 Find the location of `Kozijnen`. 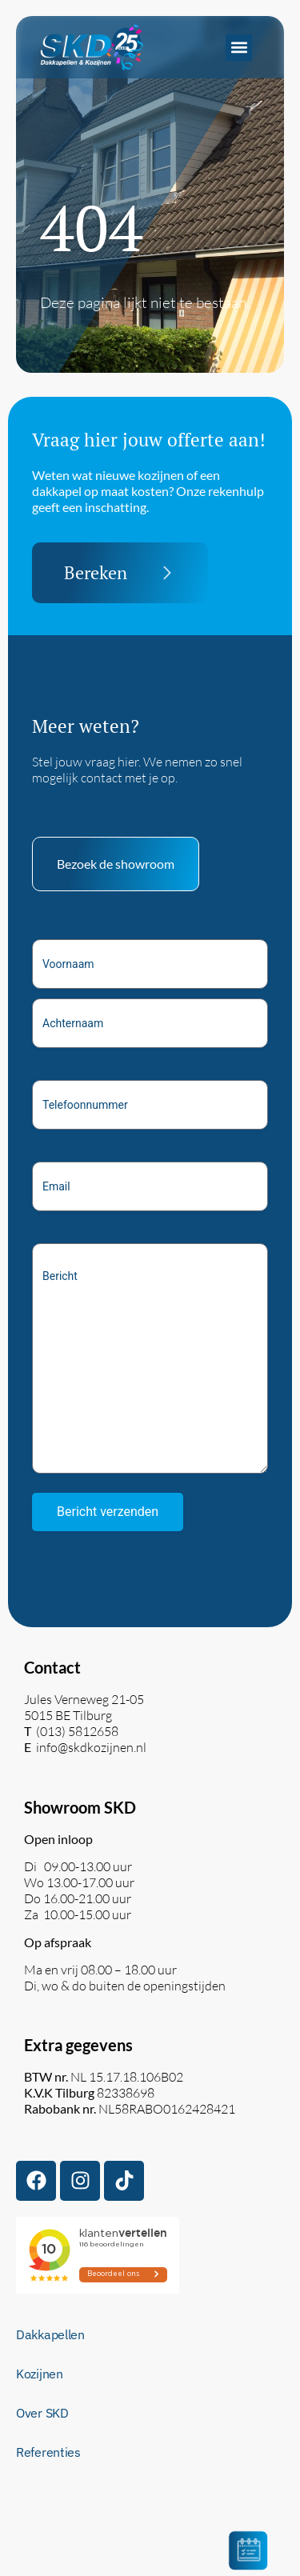

Kozijnen is located at coordinates (39, 2374).